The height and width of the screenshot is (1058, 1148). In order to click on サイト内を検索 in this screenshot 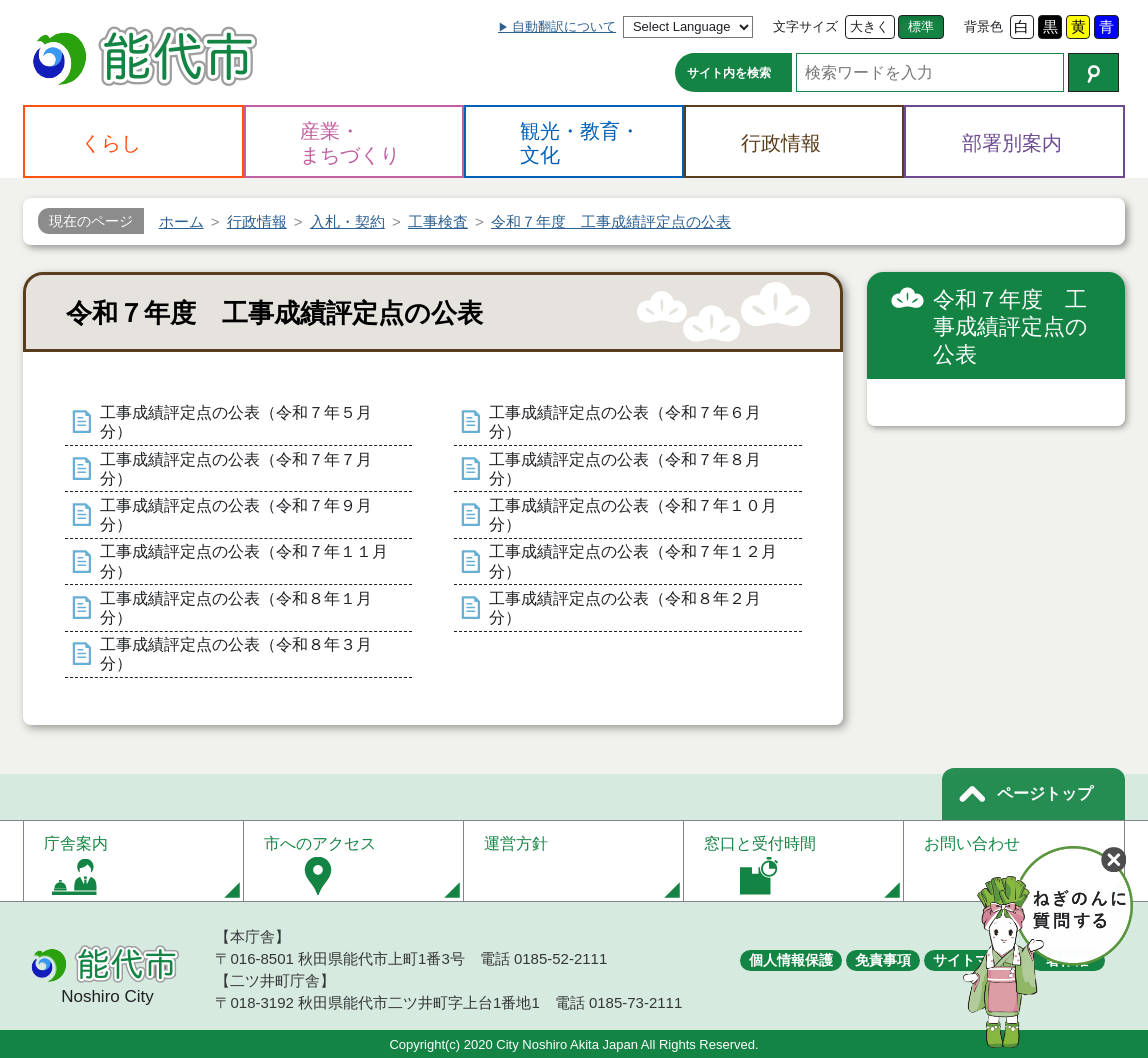, I will do `click(729, 73)`.